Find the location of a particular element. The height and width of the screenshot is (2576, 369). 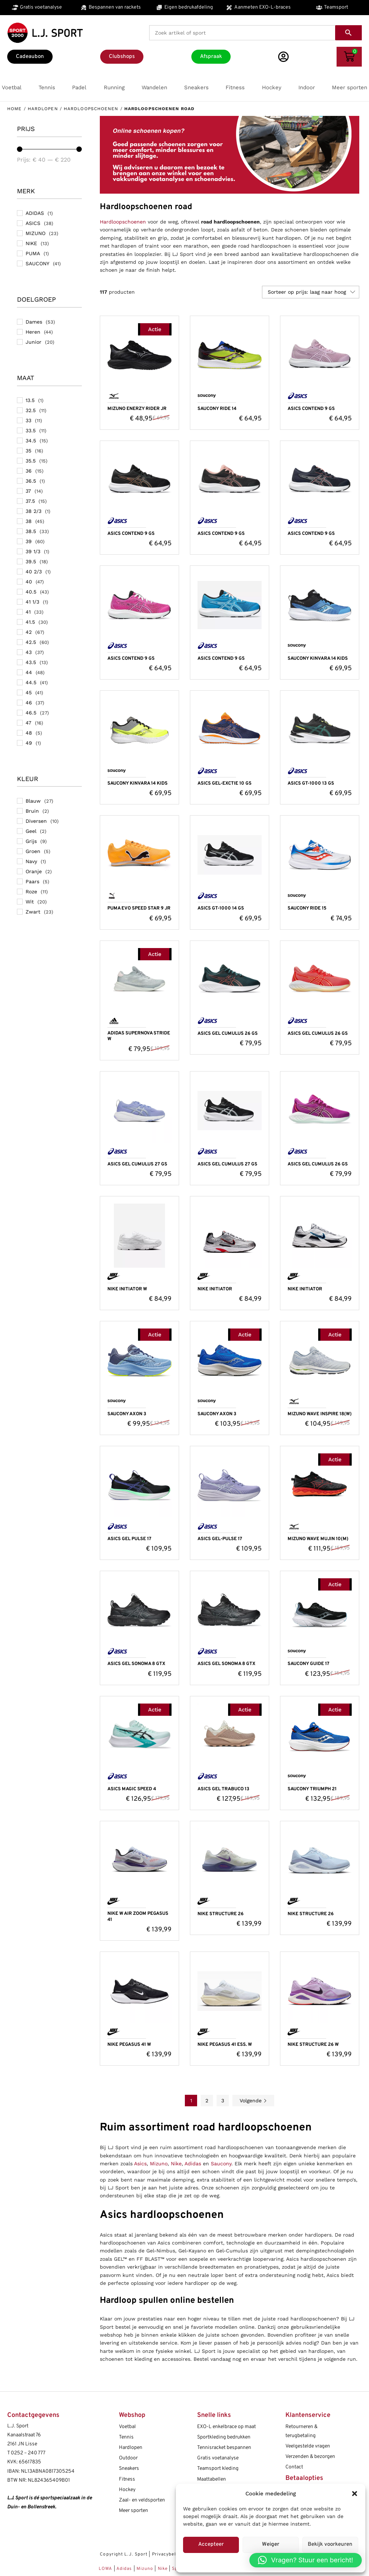

Roze is located at coordinates (31, 891).